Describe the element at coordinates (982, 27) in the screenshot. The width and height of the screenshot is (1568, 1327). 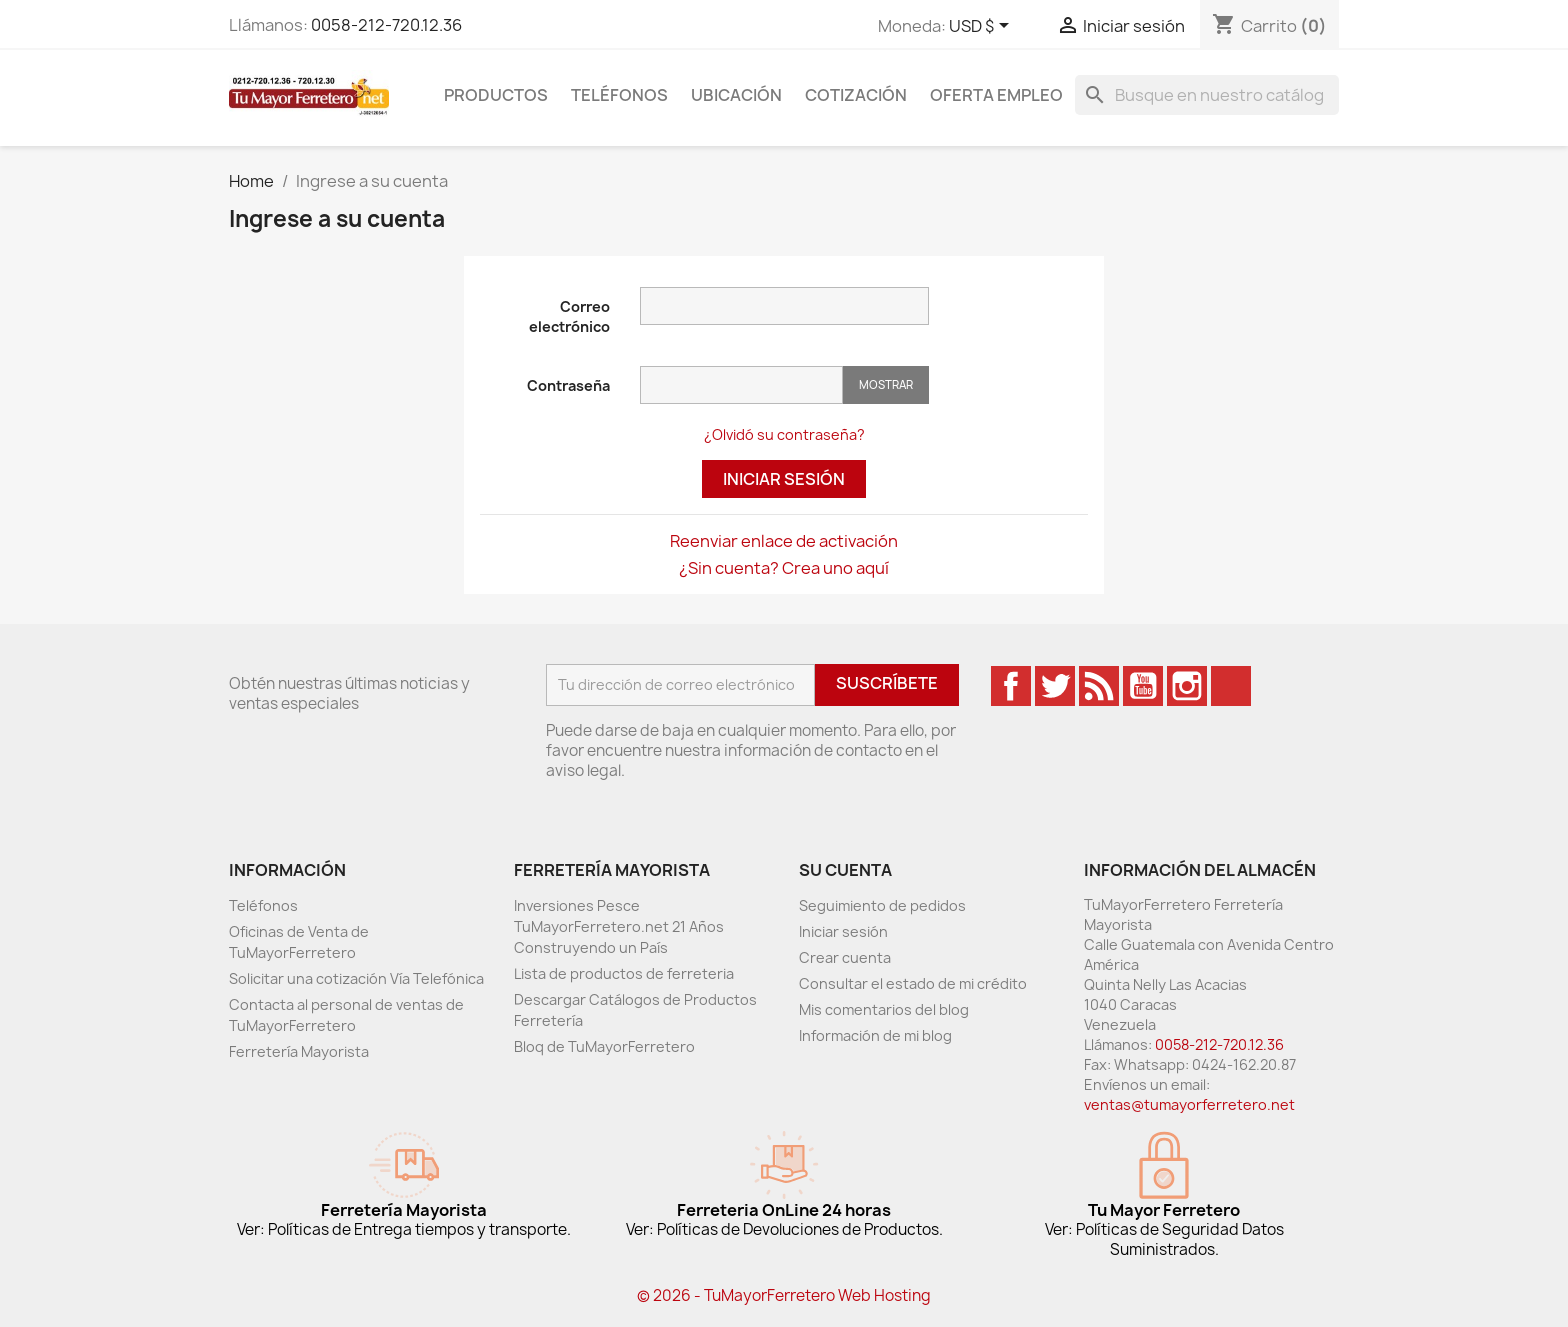
I see `[Desglose de la moneda]` at that location.